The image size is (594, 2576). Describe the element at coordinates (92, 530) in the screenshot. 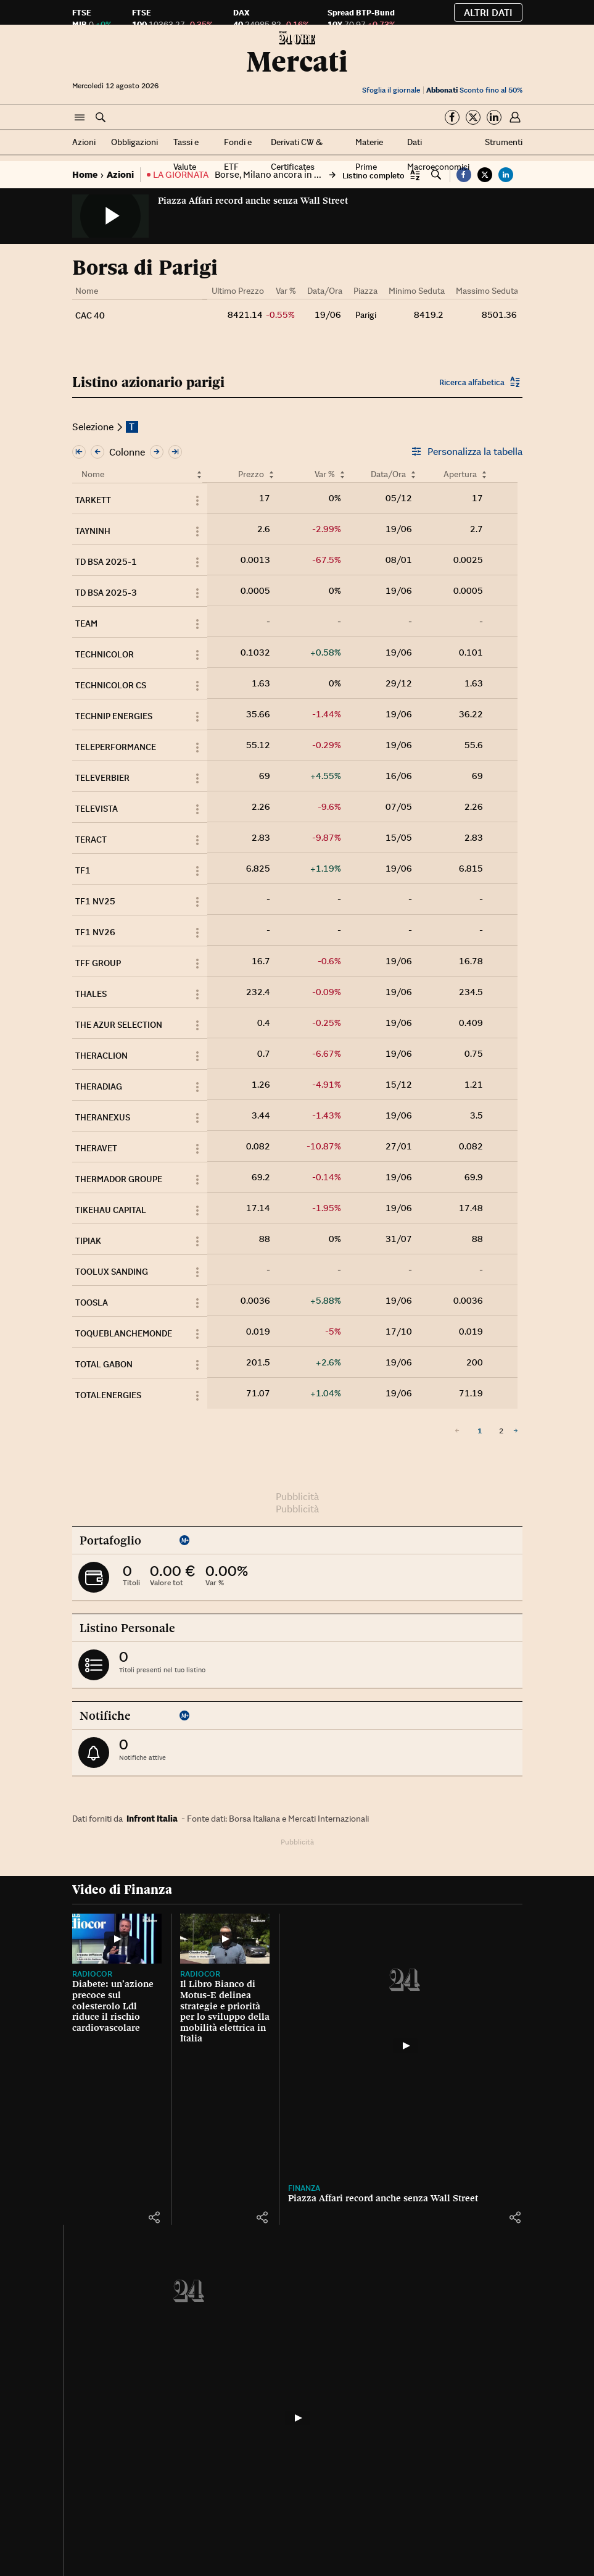

I see `TAYNINH` at that location.